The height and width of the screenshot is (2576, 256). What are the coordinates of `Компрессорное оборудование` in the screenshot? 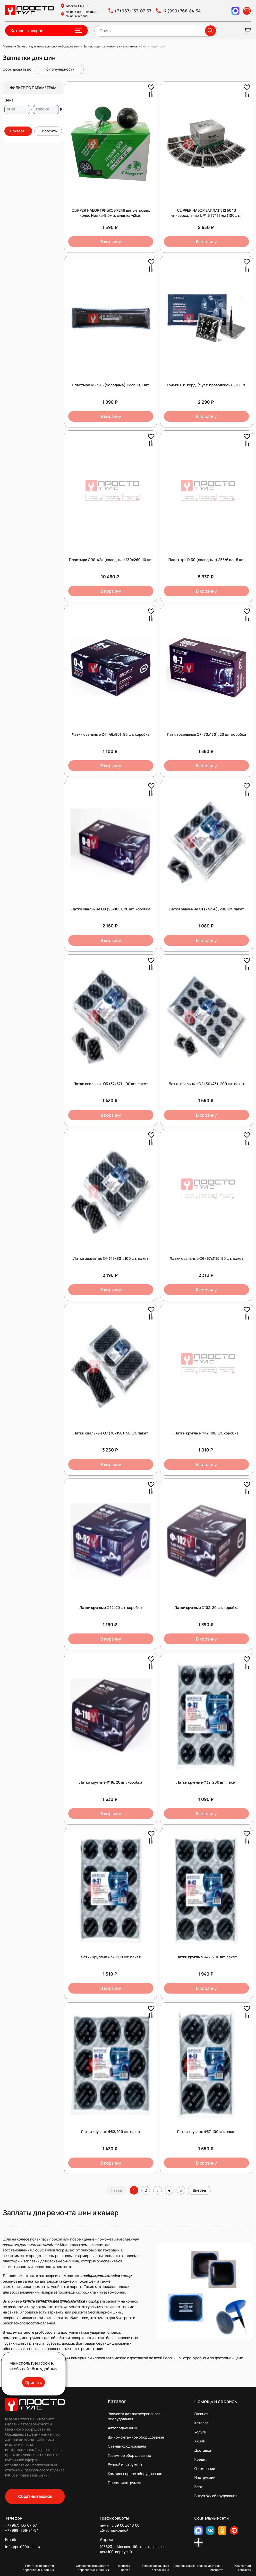 It's located at (135, 2473).